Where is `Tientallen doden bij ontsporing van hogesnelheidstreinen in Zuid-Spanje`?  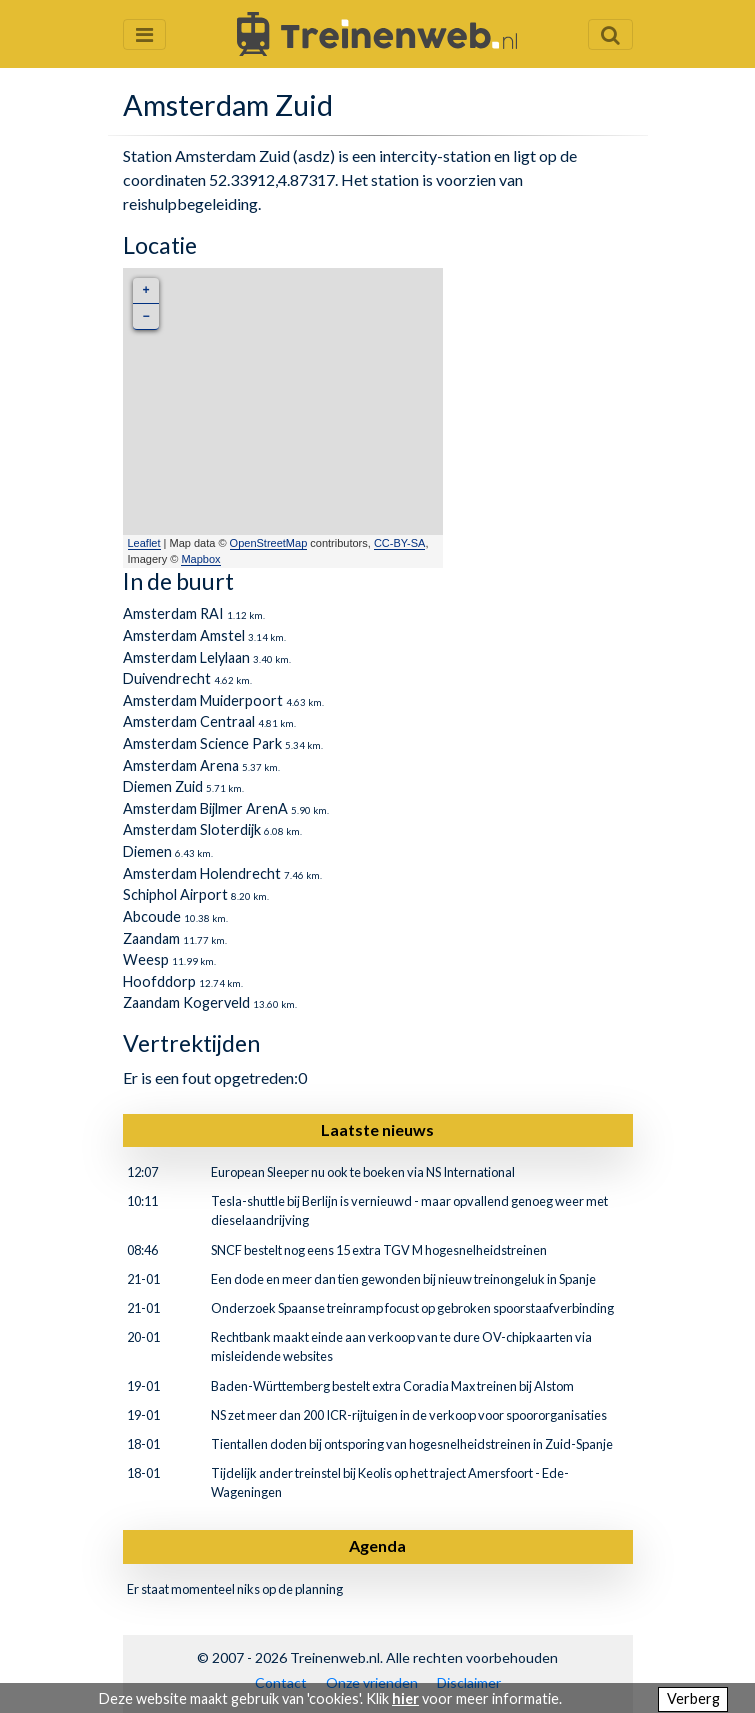
Tientallen doden bij ontsporing van hogesnelheidstreinen in Zuid-Spanje is located at coordinates (412, 1444).